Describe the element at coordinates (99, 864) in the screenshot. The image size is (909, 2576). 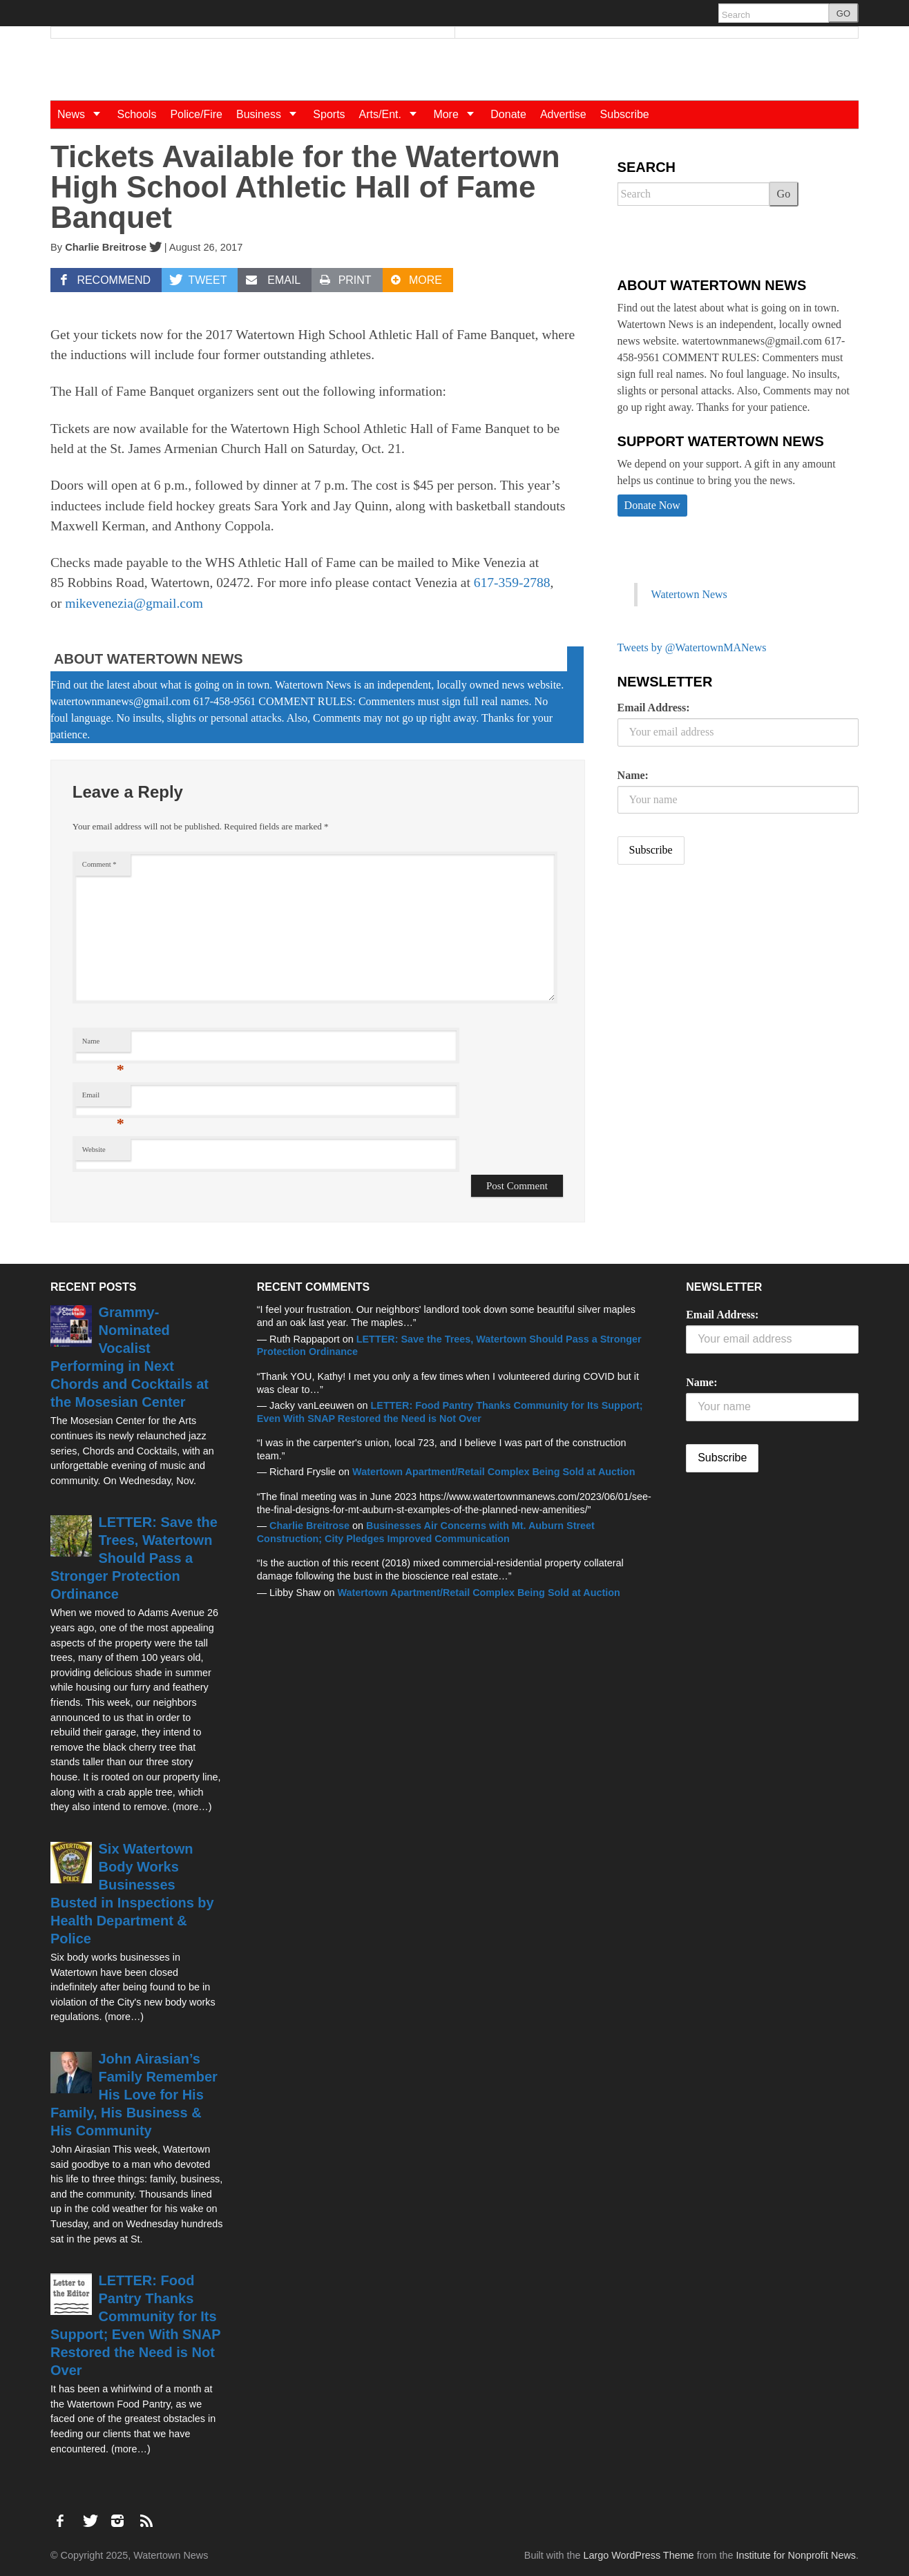
I see `Comment` at that location.